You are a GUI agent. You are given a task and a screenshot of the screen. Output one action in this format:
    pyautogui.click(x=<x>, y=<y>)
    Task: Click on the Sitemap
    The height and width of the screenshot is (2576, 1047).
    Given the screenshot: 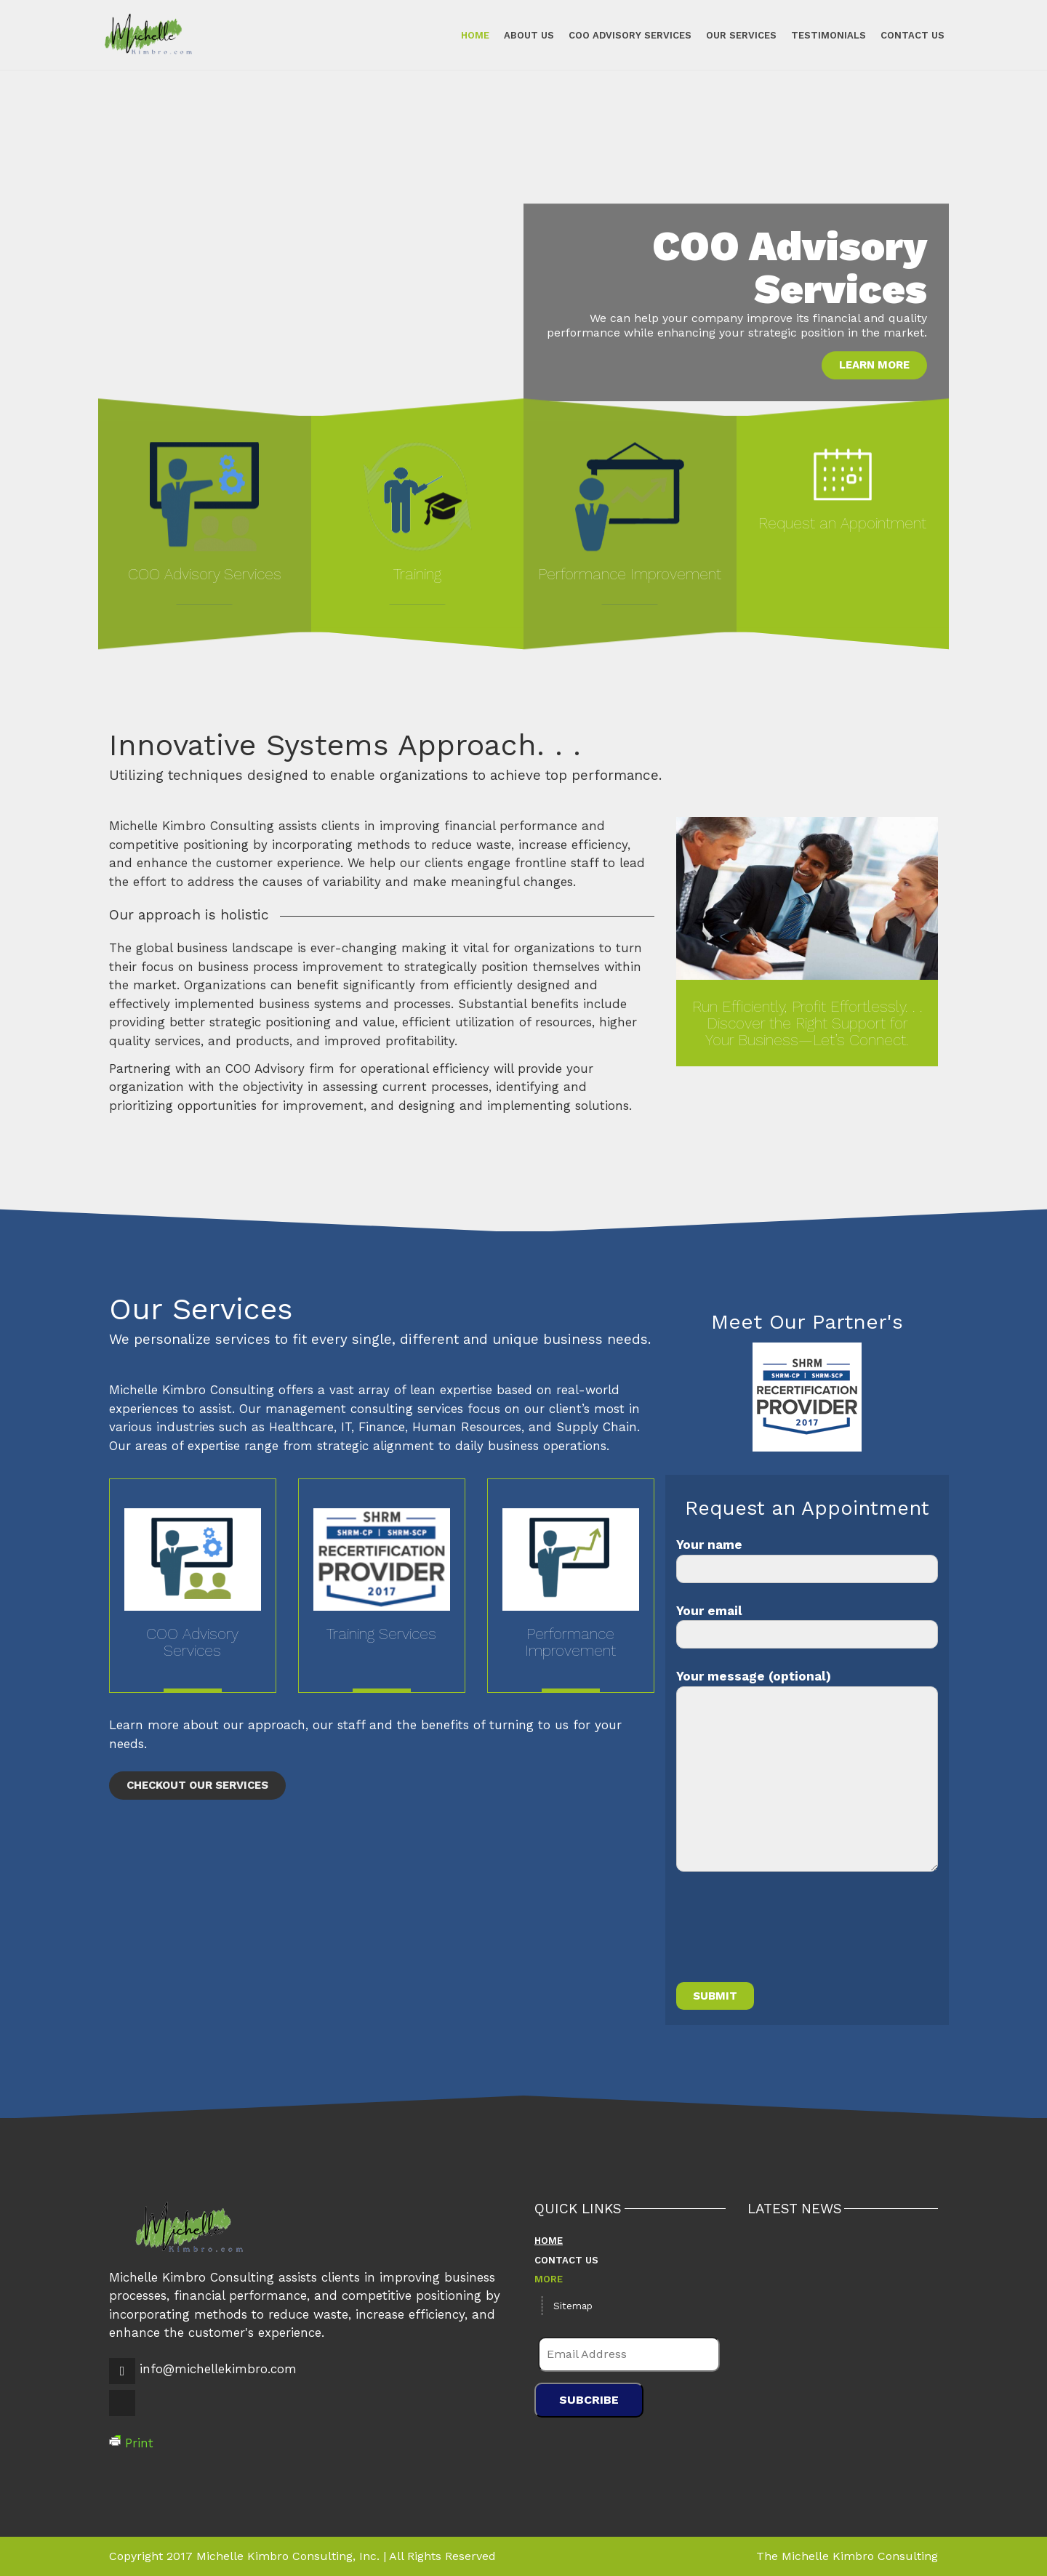 What is the action you would take?
    pyautogui.click(x=573, y=2306)
    